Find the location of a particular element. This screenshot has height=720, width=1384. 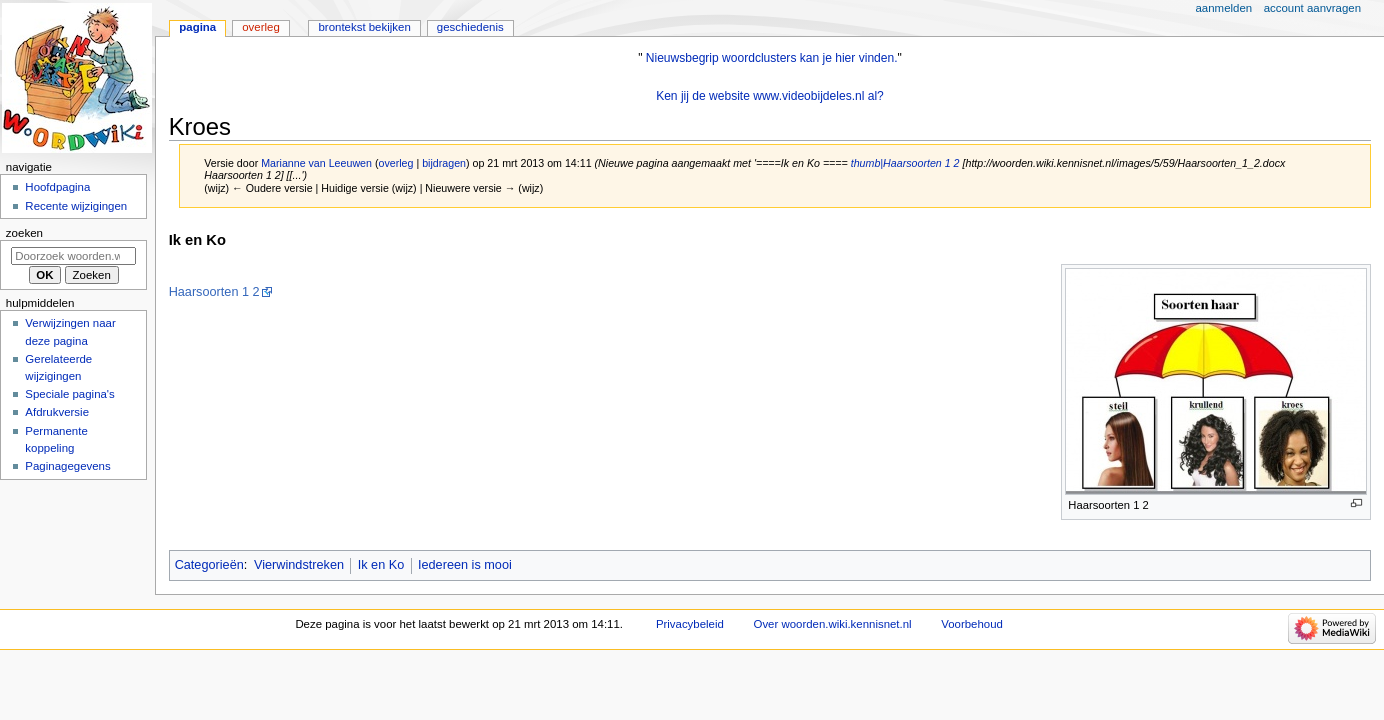

Pagina is located at coordinates (197, 27).